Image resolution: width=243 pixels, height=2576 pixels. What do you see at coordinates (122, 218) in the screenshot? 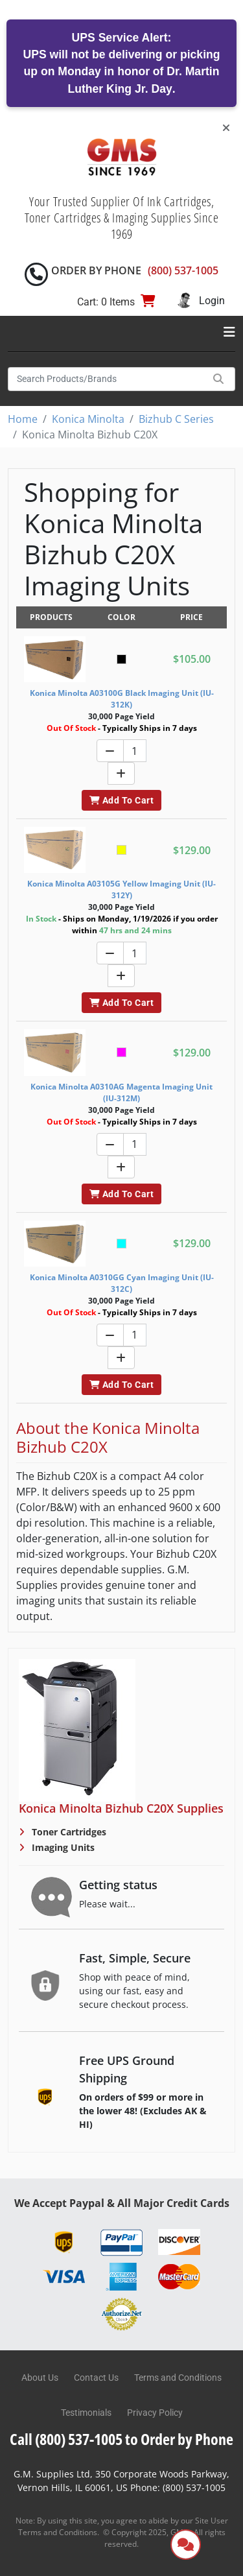
I see `Your Trusted Supplier Of Ink Cartridges, Toner Cartridges & Imaging Supplies Since 1969` at bounding box center [122, 218].